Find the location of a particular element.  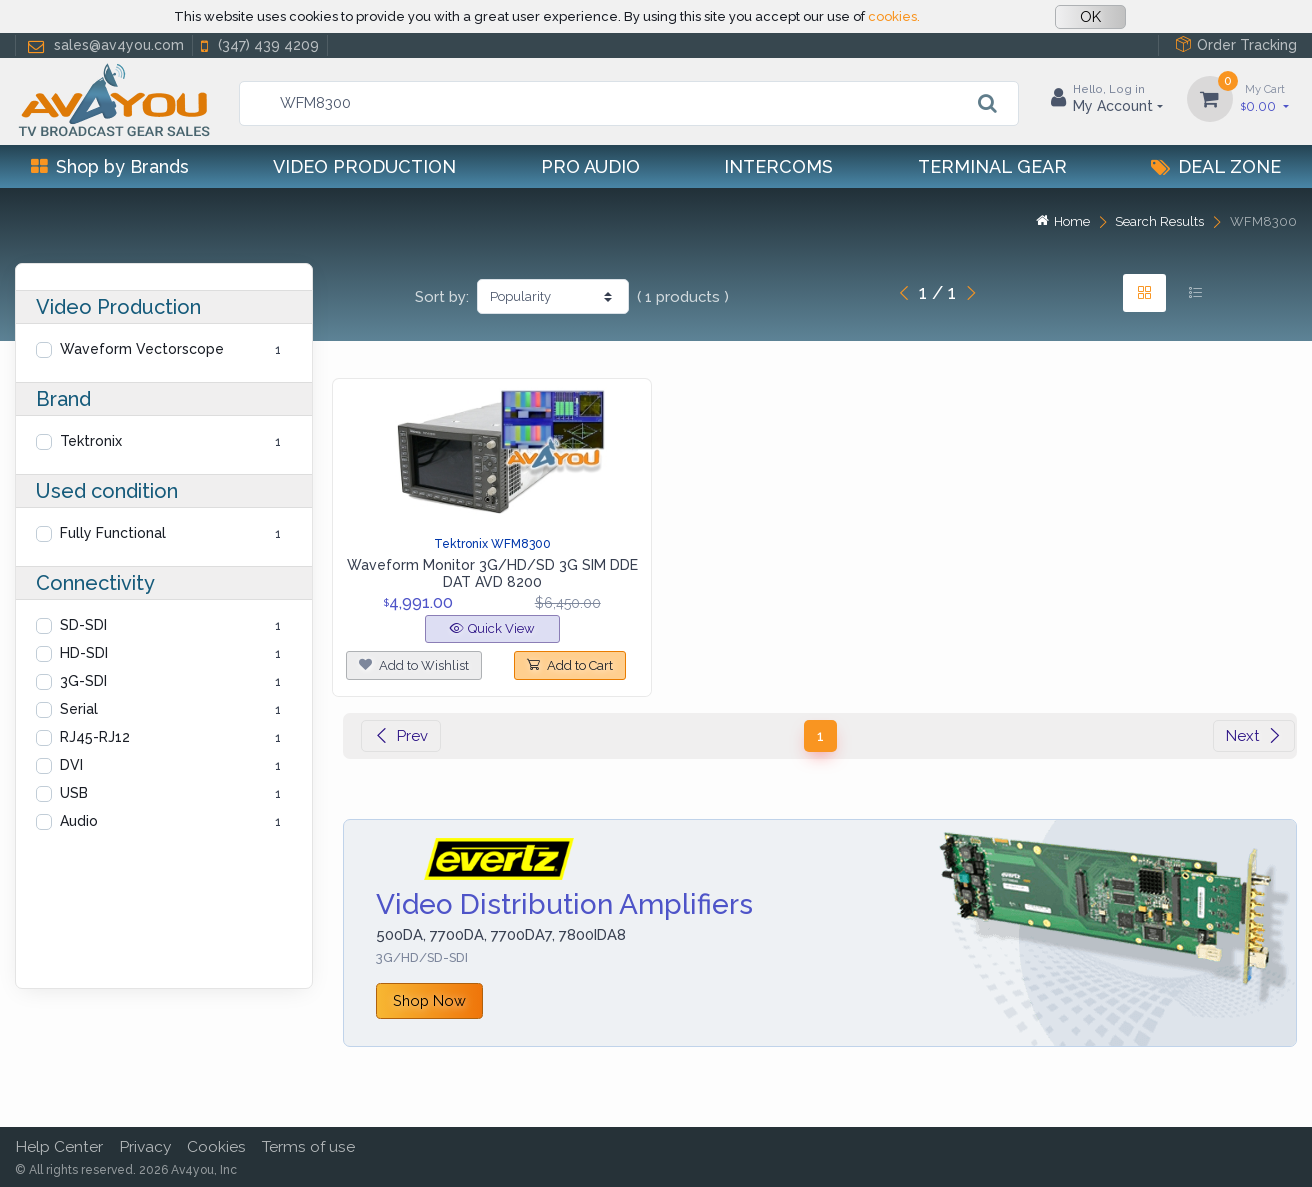

Intercoms is located at coordinates (778, 166).